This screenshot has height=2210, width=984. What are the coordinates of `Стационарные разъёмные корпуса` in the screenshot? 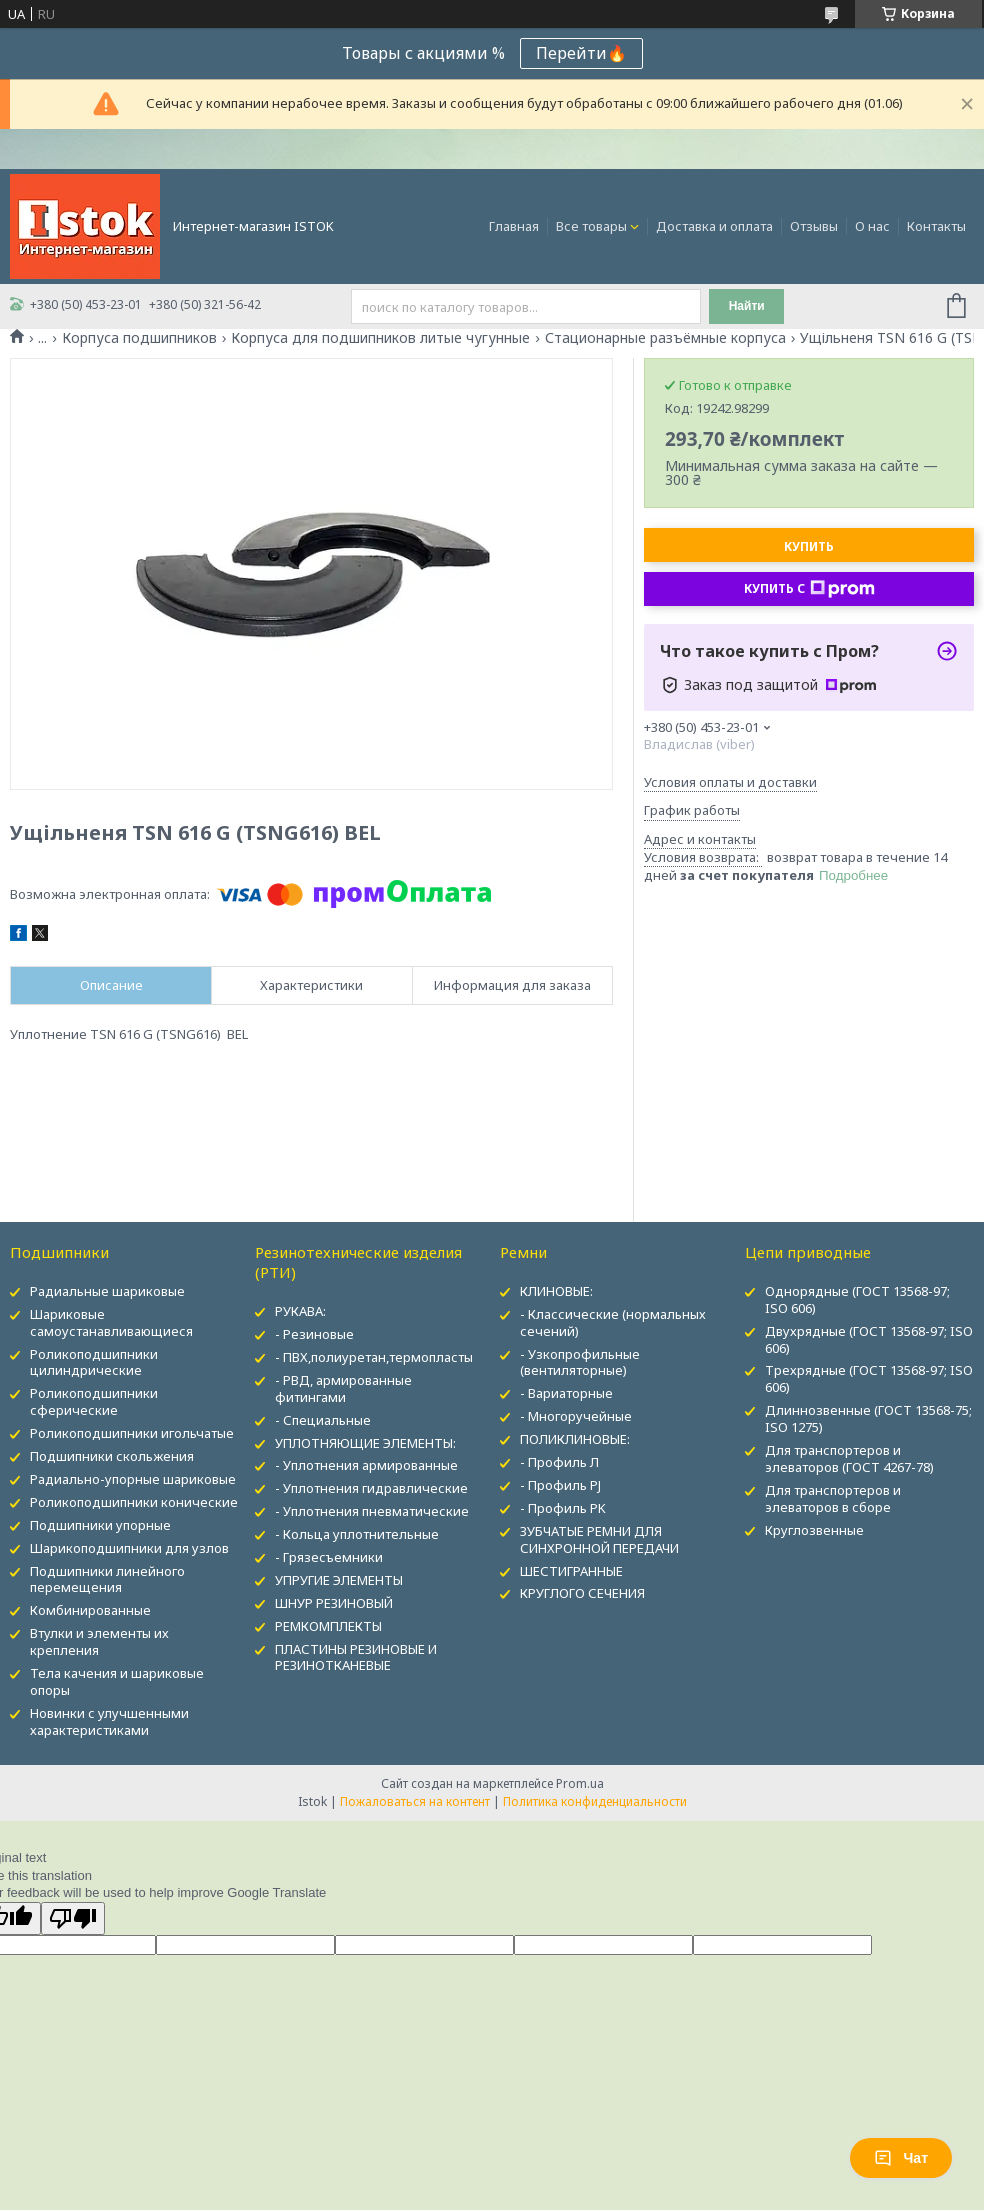 It's located at (665, 338).